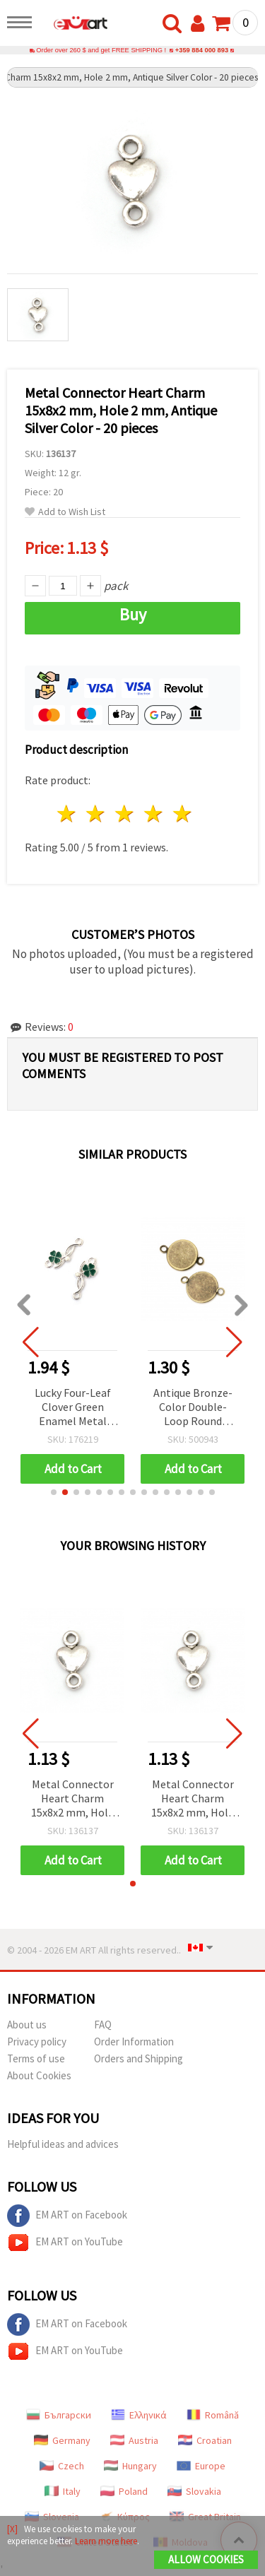  What do you see at coordinates (67, 813) in the screenshot?
I see `1 star` at bounding box center [67, 813].